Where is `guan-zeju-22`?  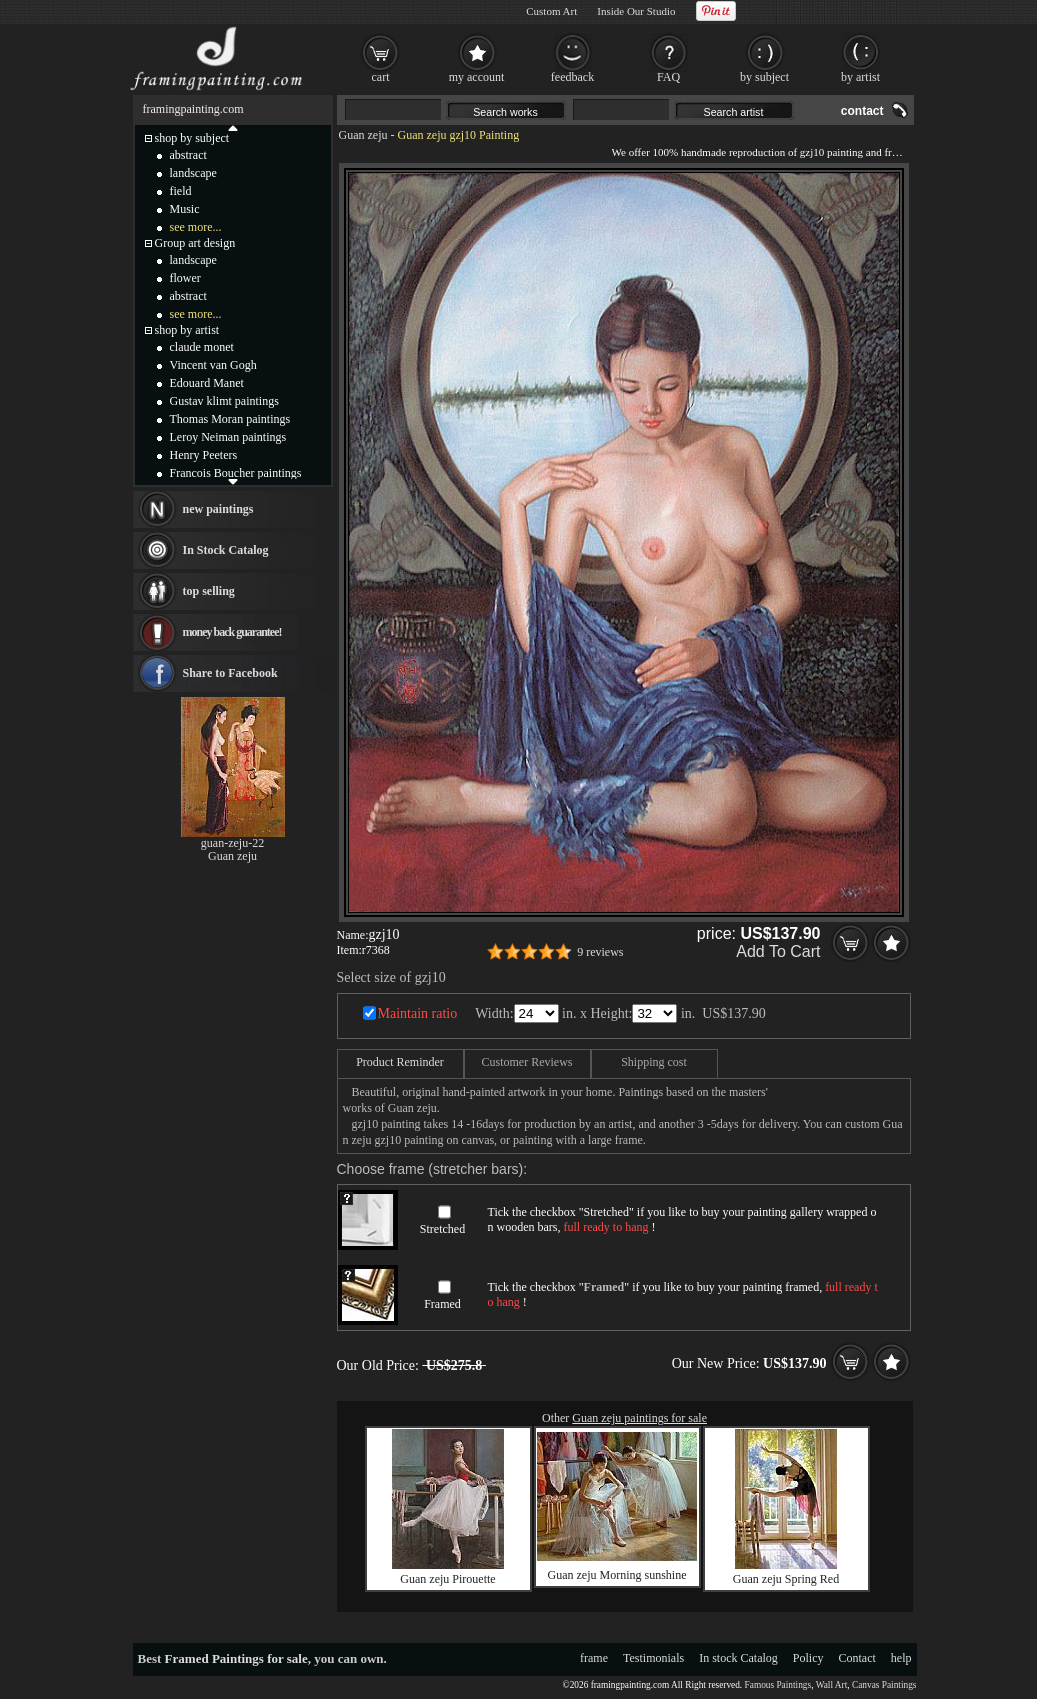
guan-zeju-22 is located at coordinates (232, 843).